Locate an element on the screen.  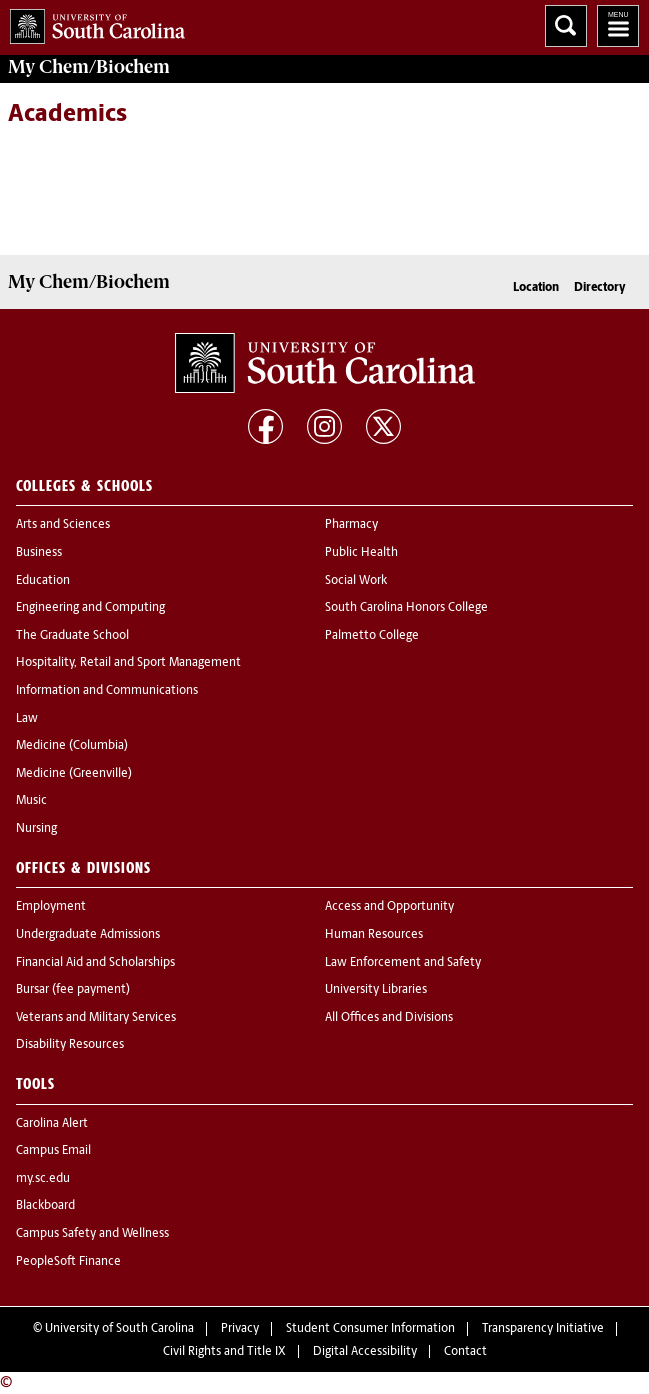
Music is located at coordinates (31, 801).